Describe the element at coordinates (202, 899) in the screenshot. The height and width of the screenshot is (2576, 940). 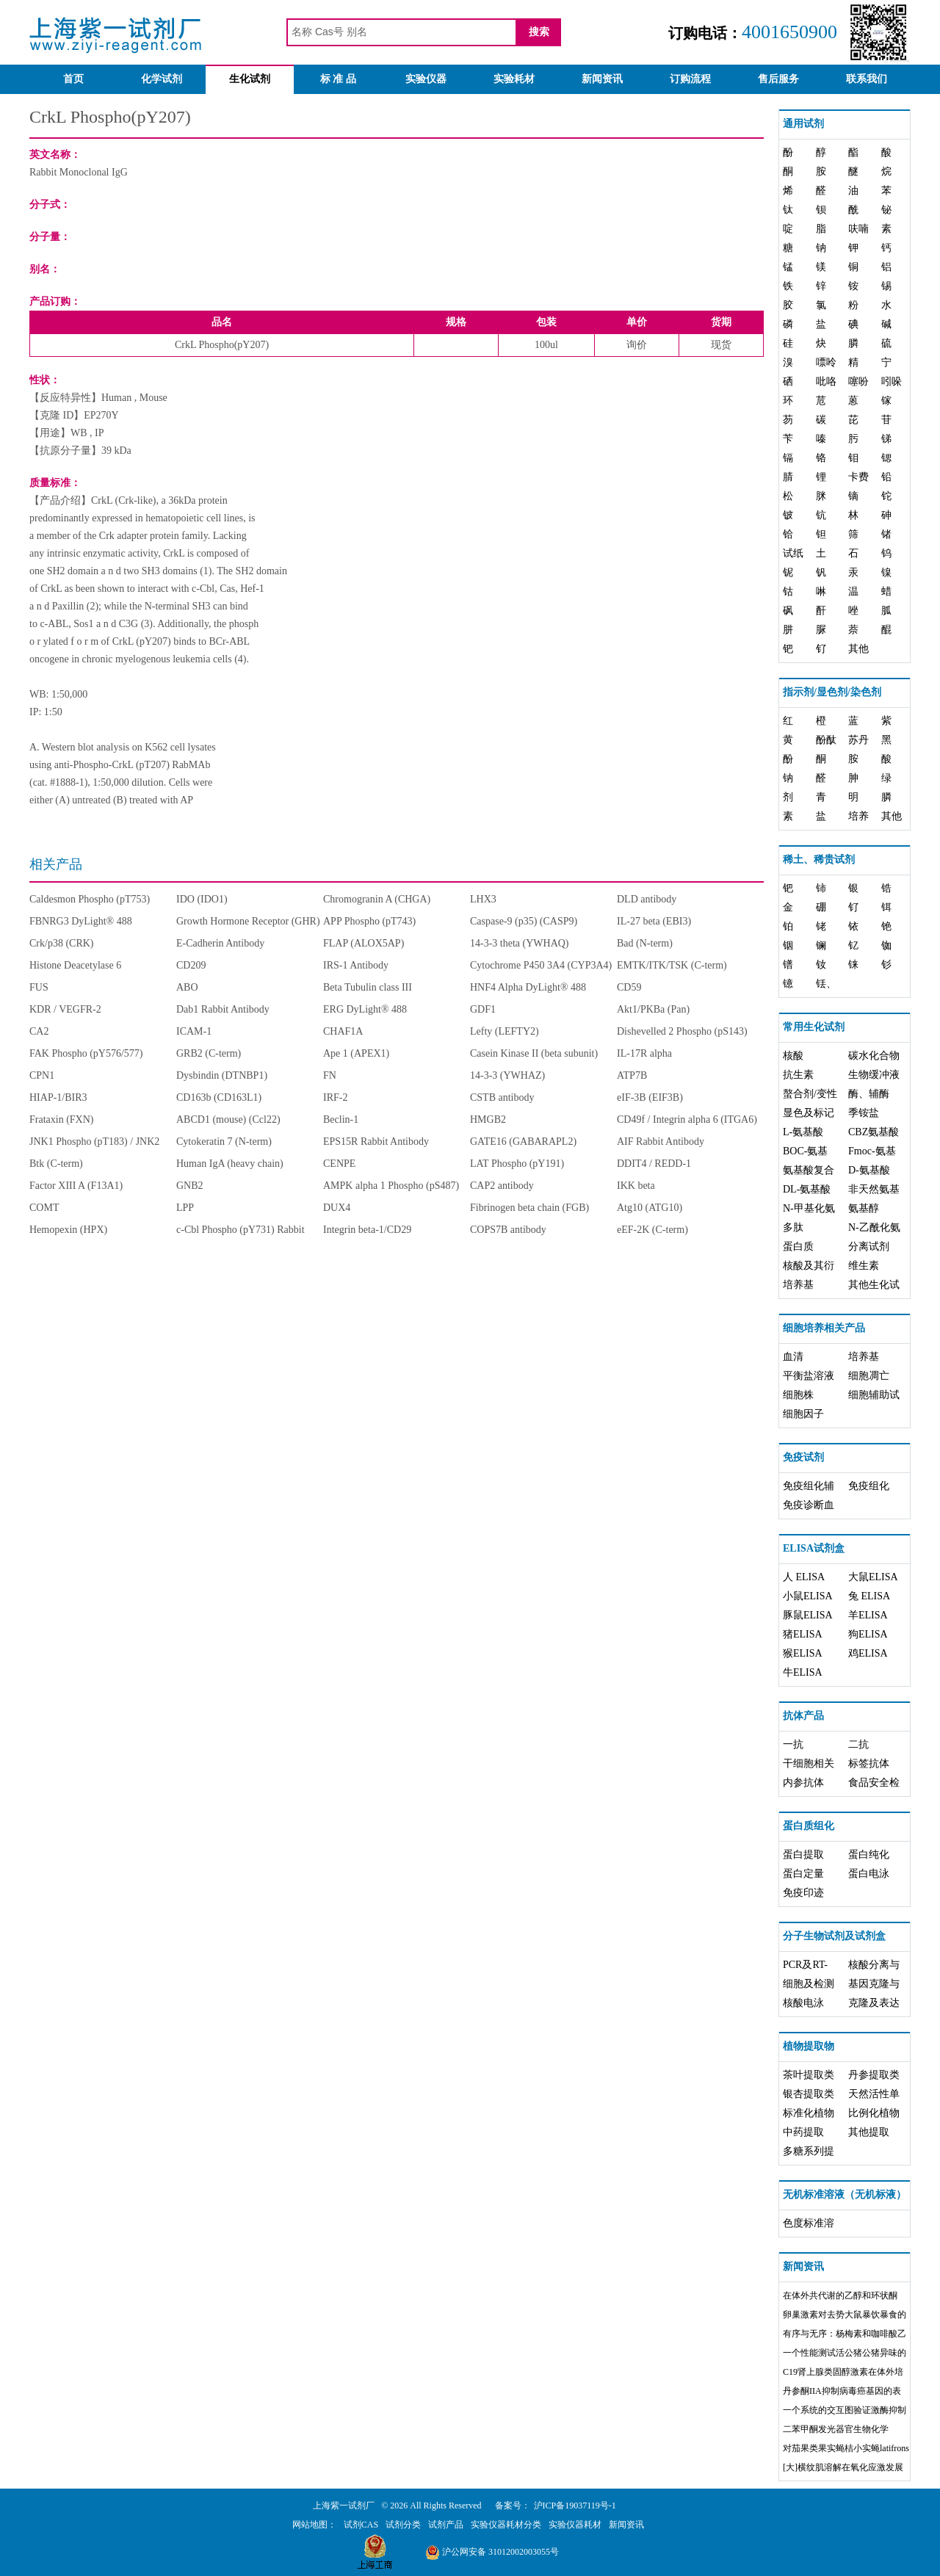
I see `IDO (IDO1)` at that location.